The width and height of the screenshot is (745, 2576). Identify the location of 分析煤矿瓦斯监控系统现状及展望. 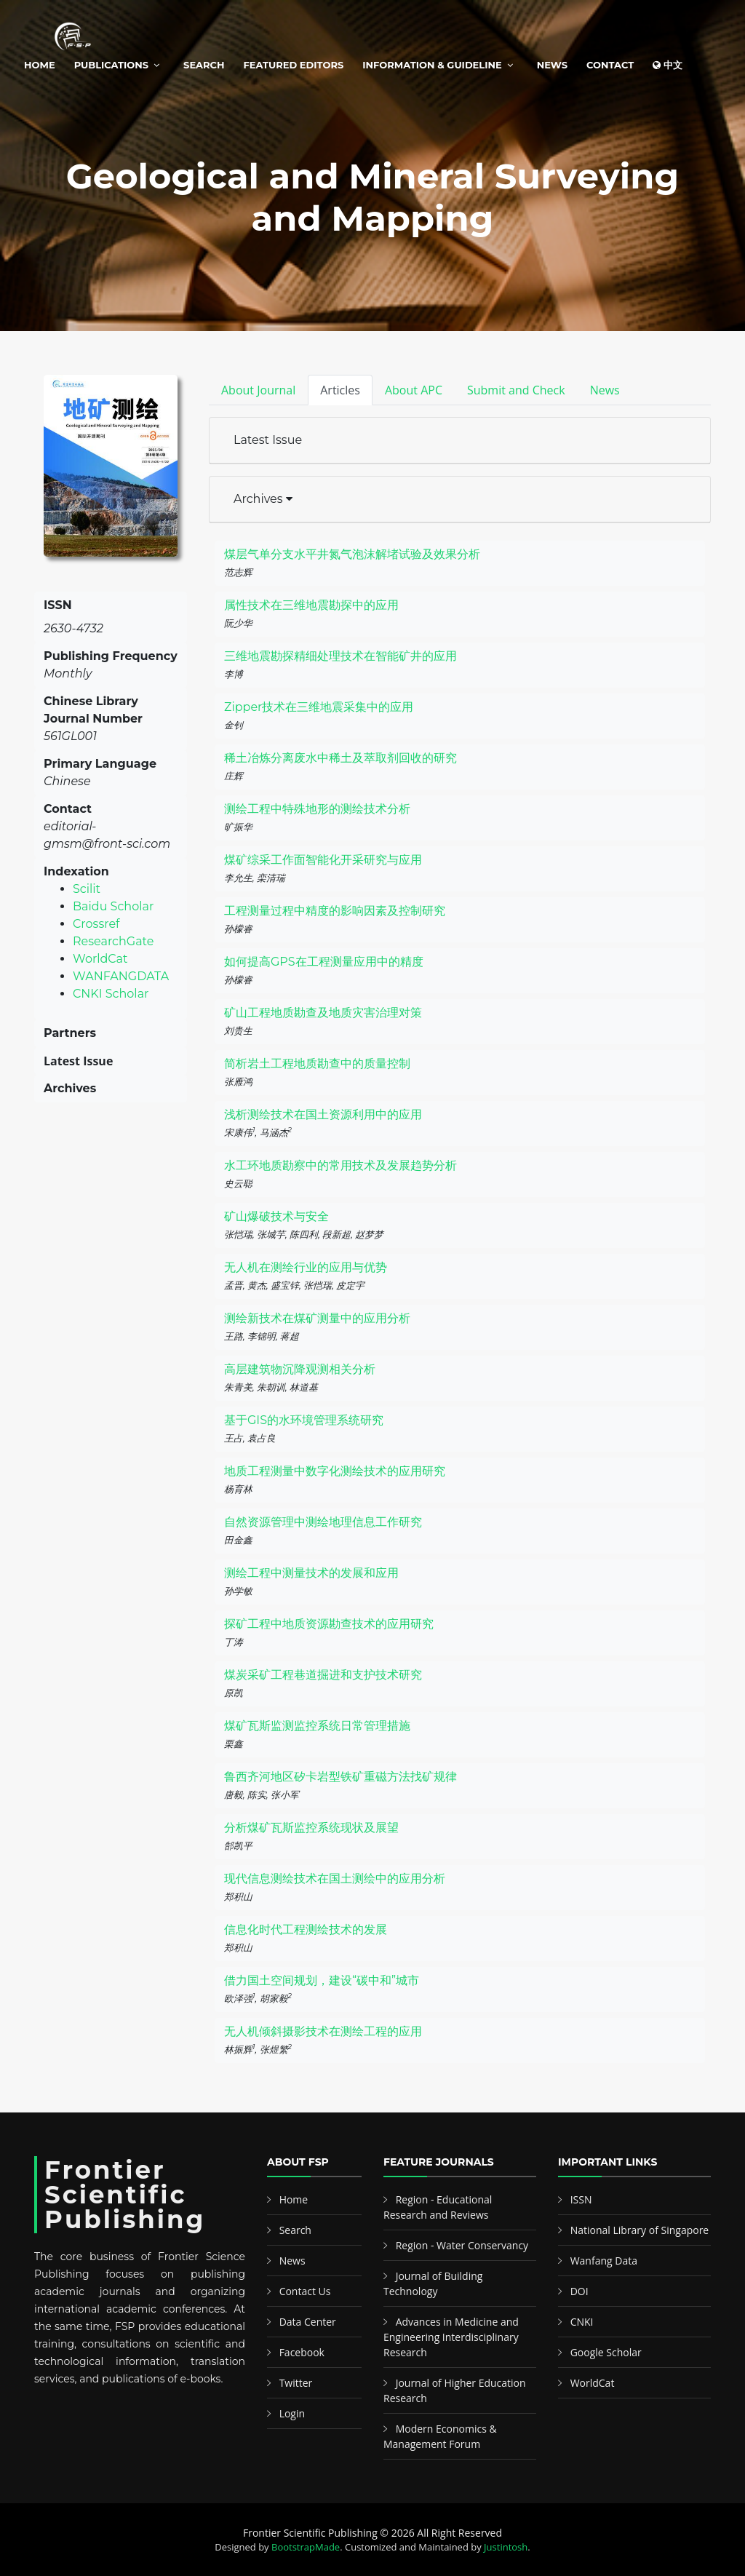
(311, 1827).